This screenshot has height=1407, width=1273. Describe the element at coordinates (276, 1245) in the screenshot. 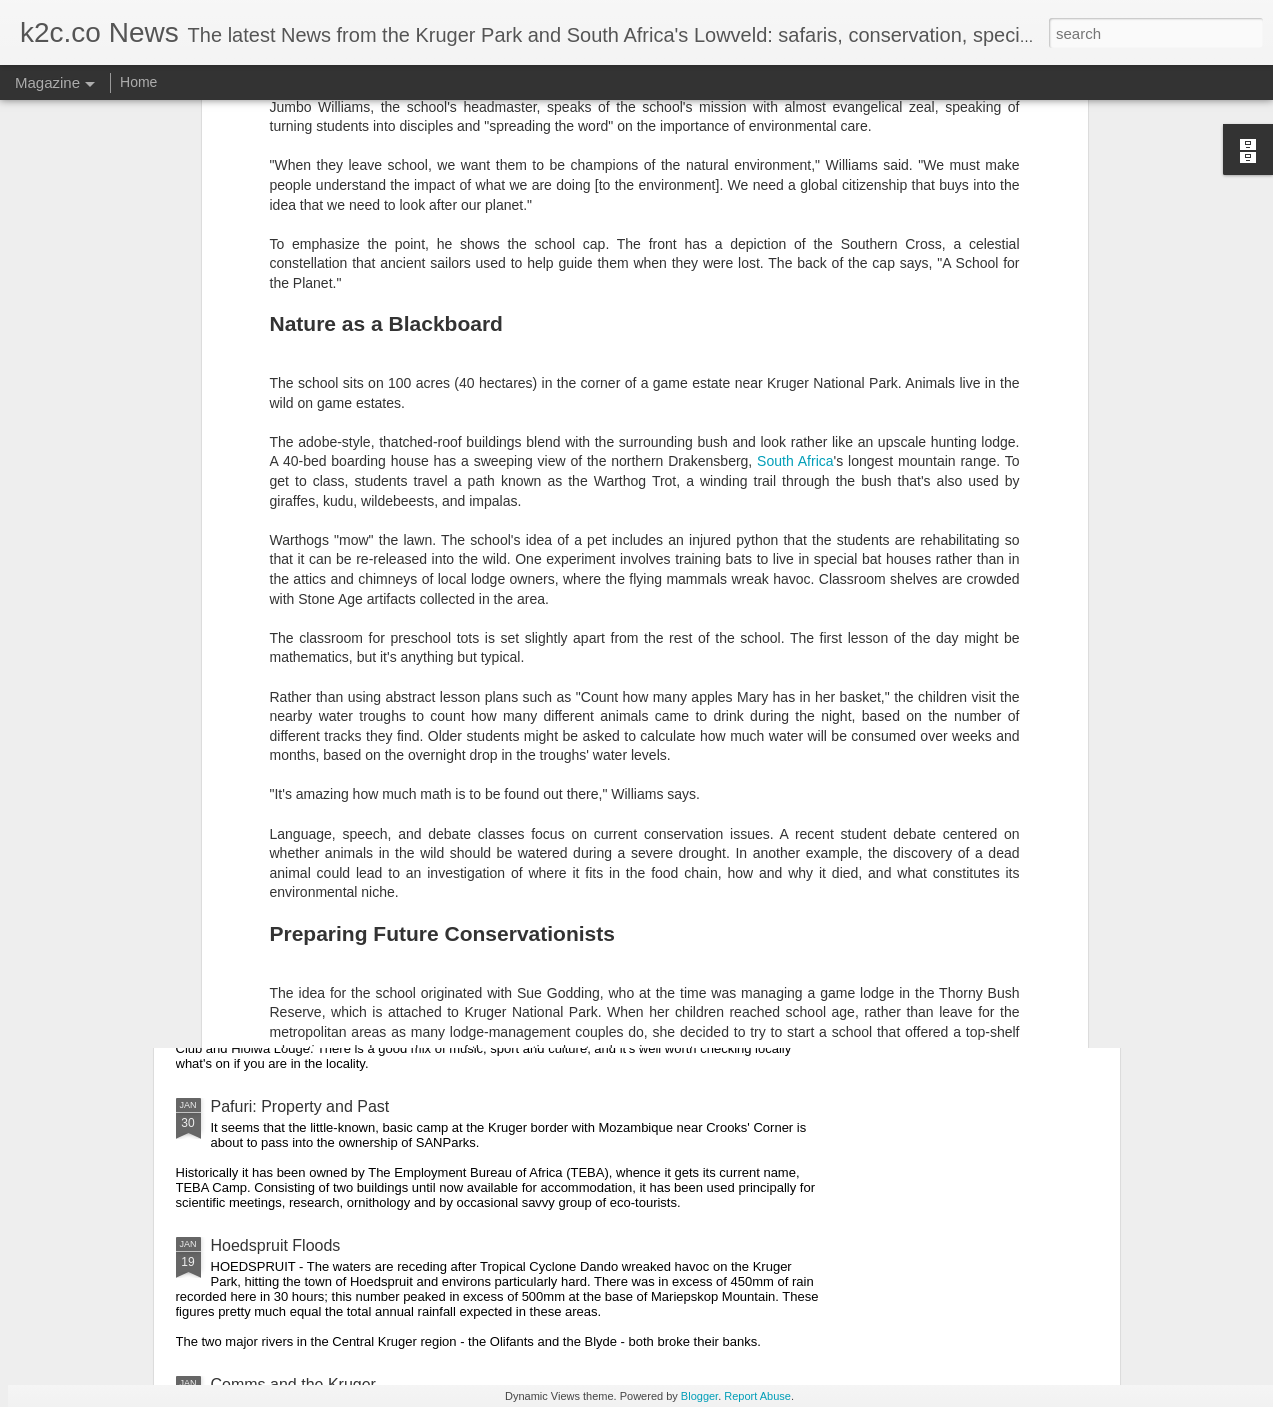

I see `Hoedspruit Floods` at that location.